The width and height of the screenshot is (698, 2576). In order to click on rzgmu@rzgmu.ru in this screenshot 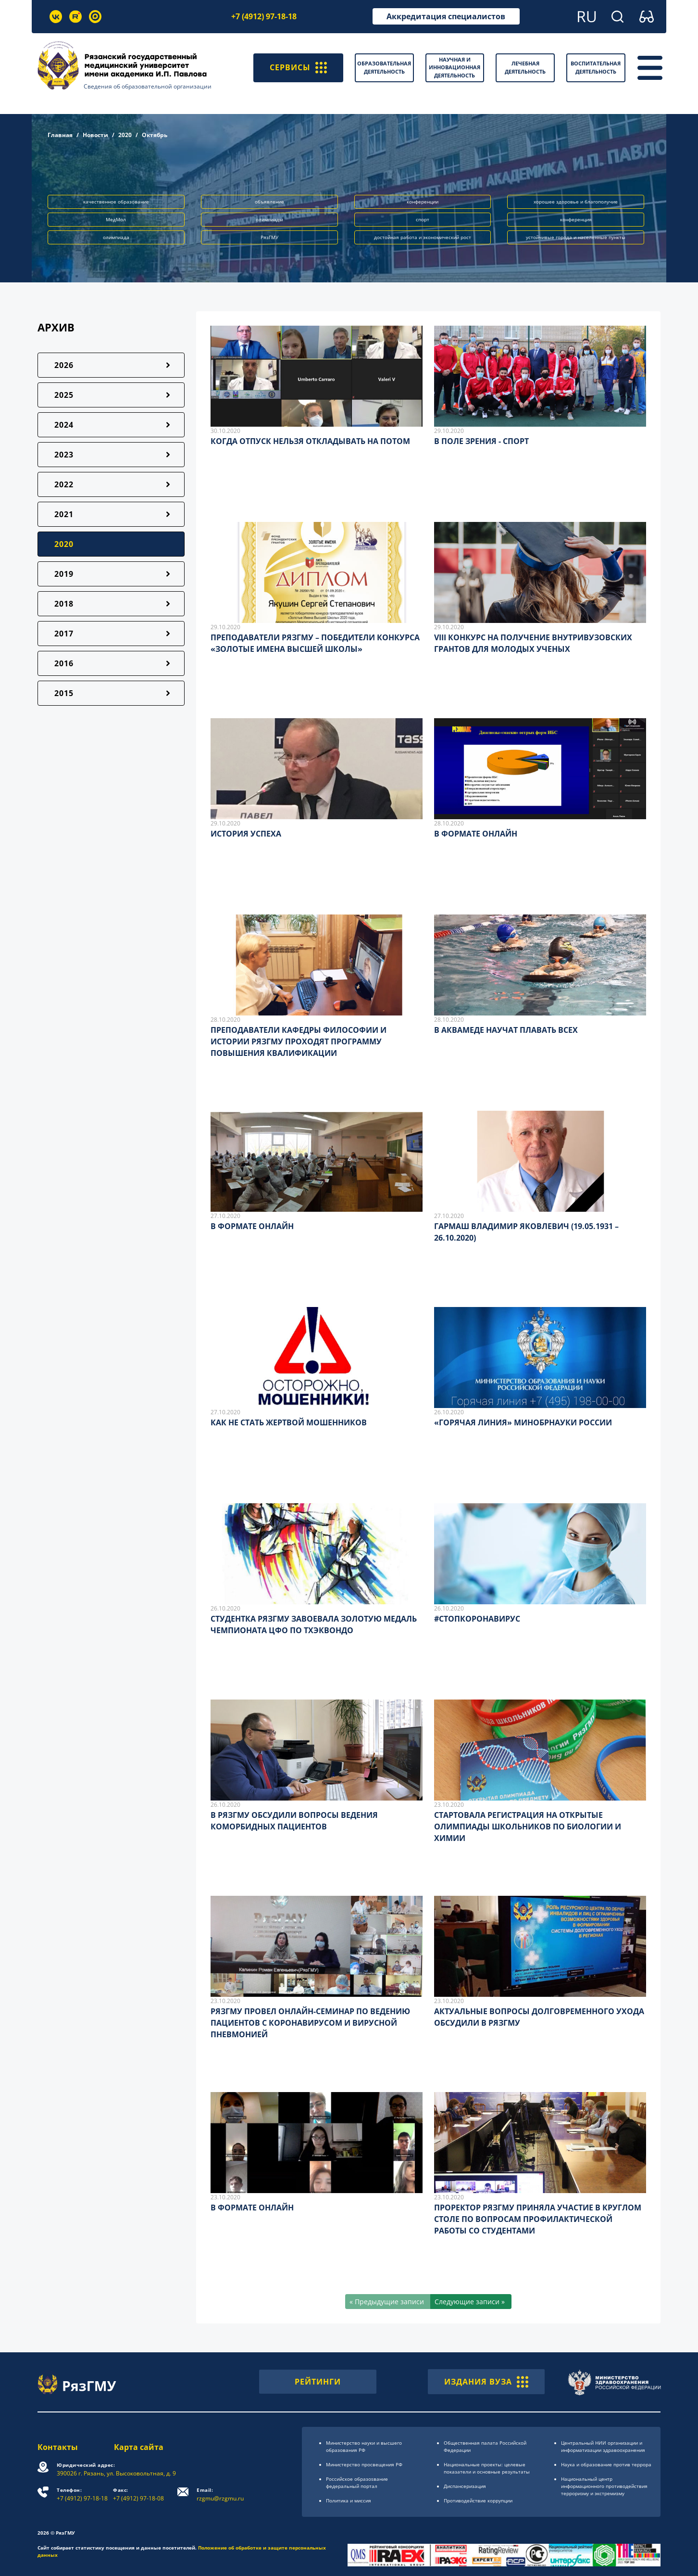, I will do `click(220, 2494)`.